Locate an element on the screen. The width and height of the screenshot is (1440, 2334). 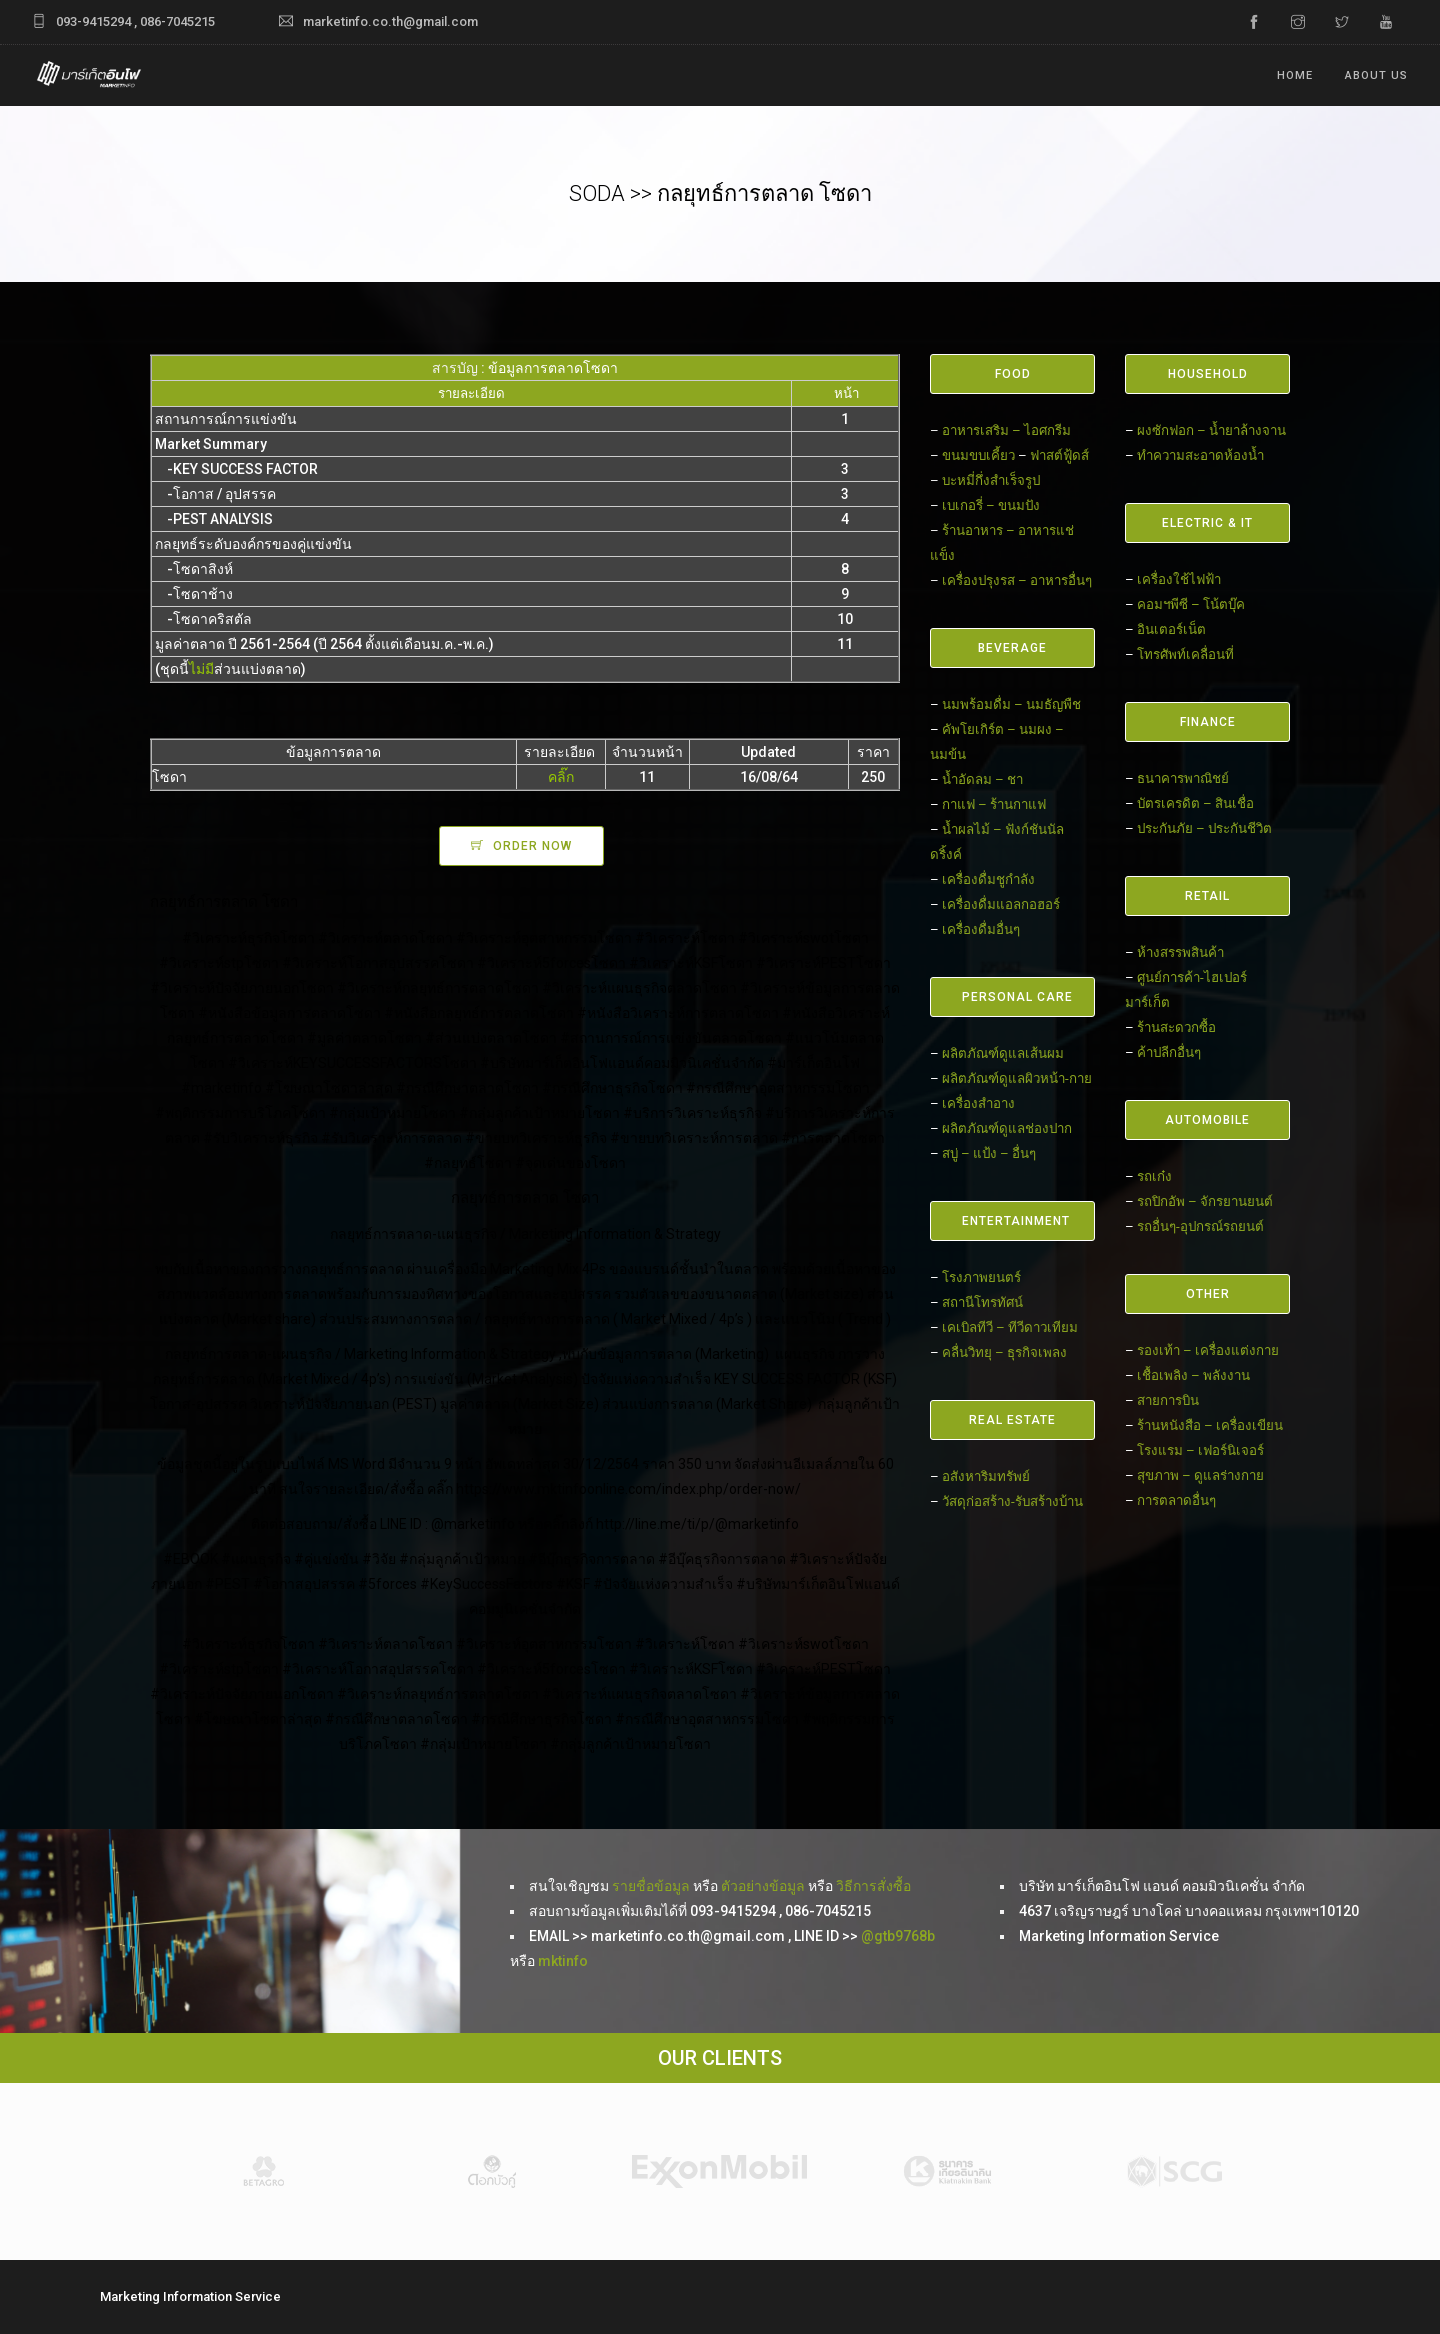
FINANCE is located at coordinates (1208, 722).